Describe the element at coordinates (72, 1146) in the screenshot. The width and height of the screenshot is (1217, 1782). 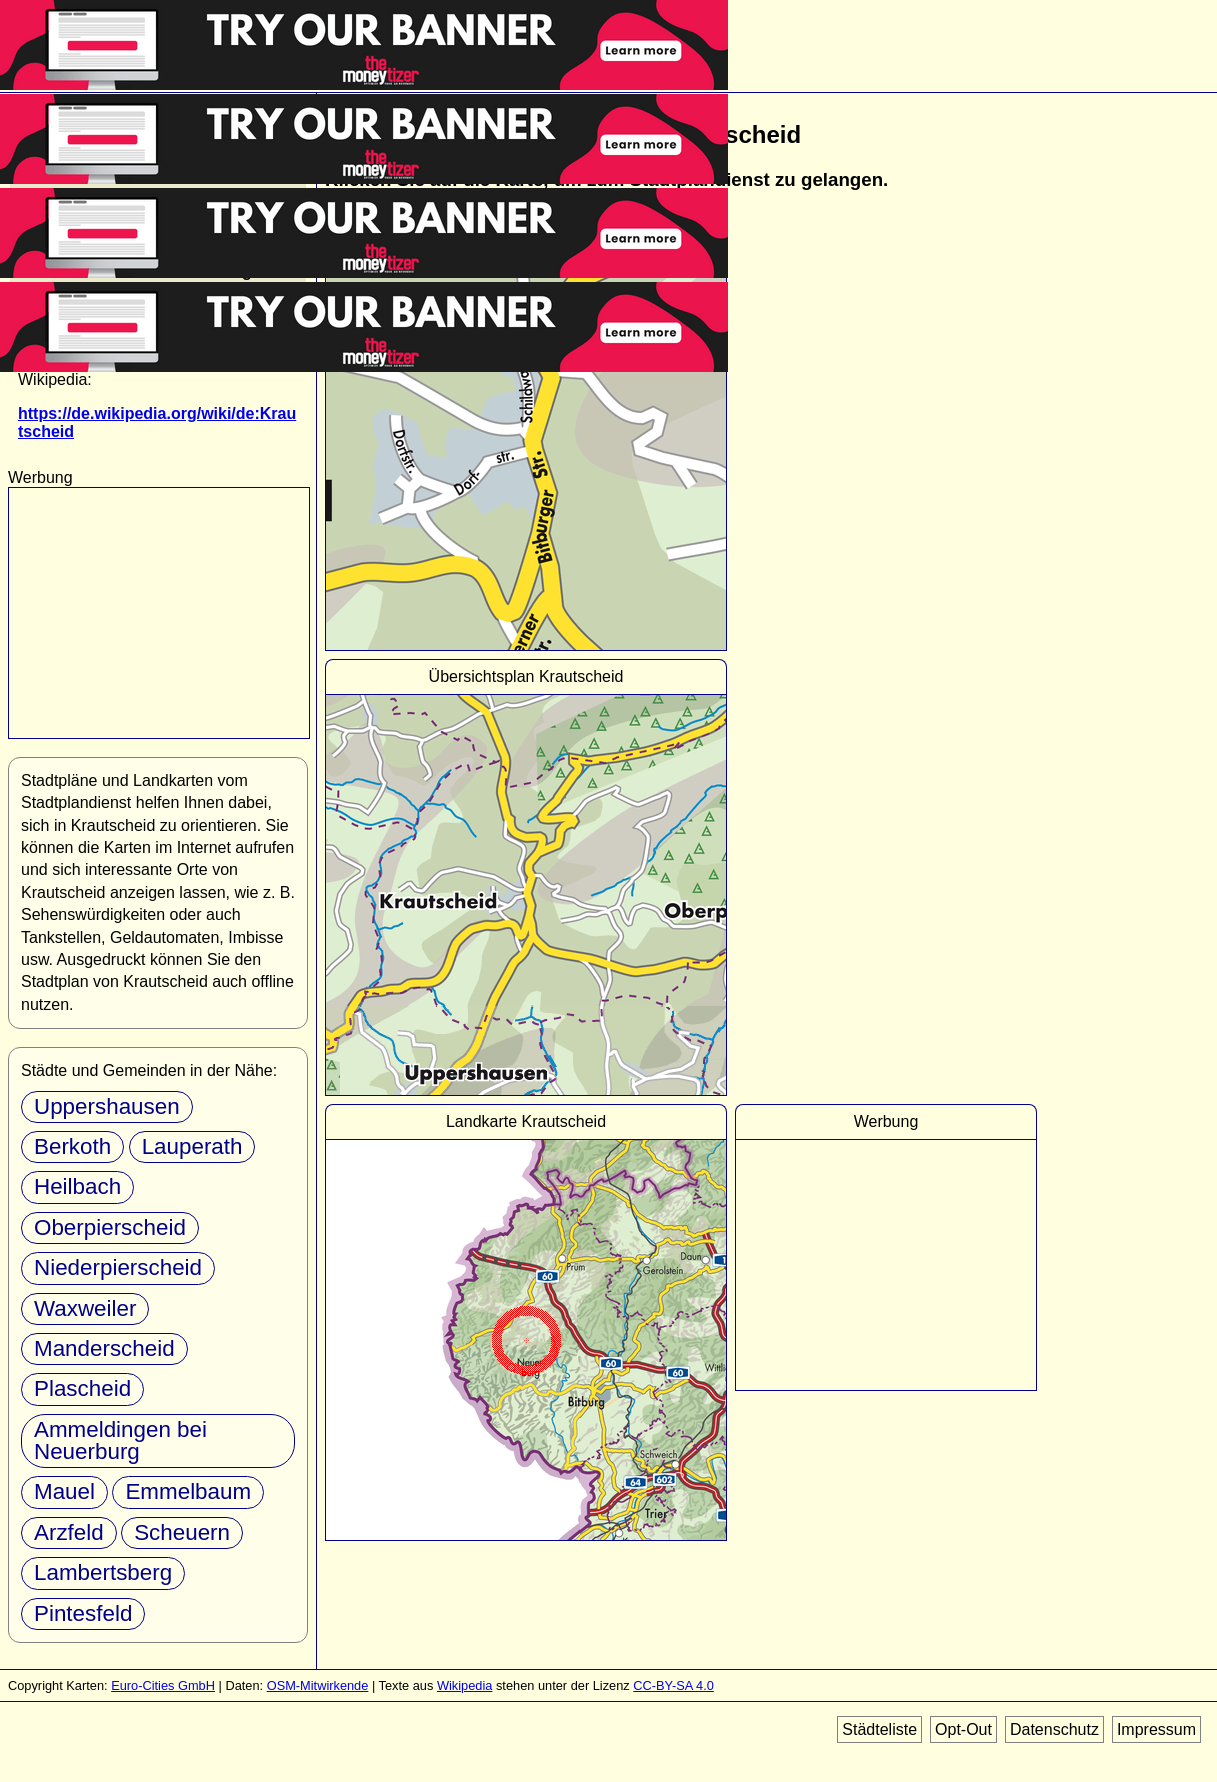
I see `Berkoth` at that location.